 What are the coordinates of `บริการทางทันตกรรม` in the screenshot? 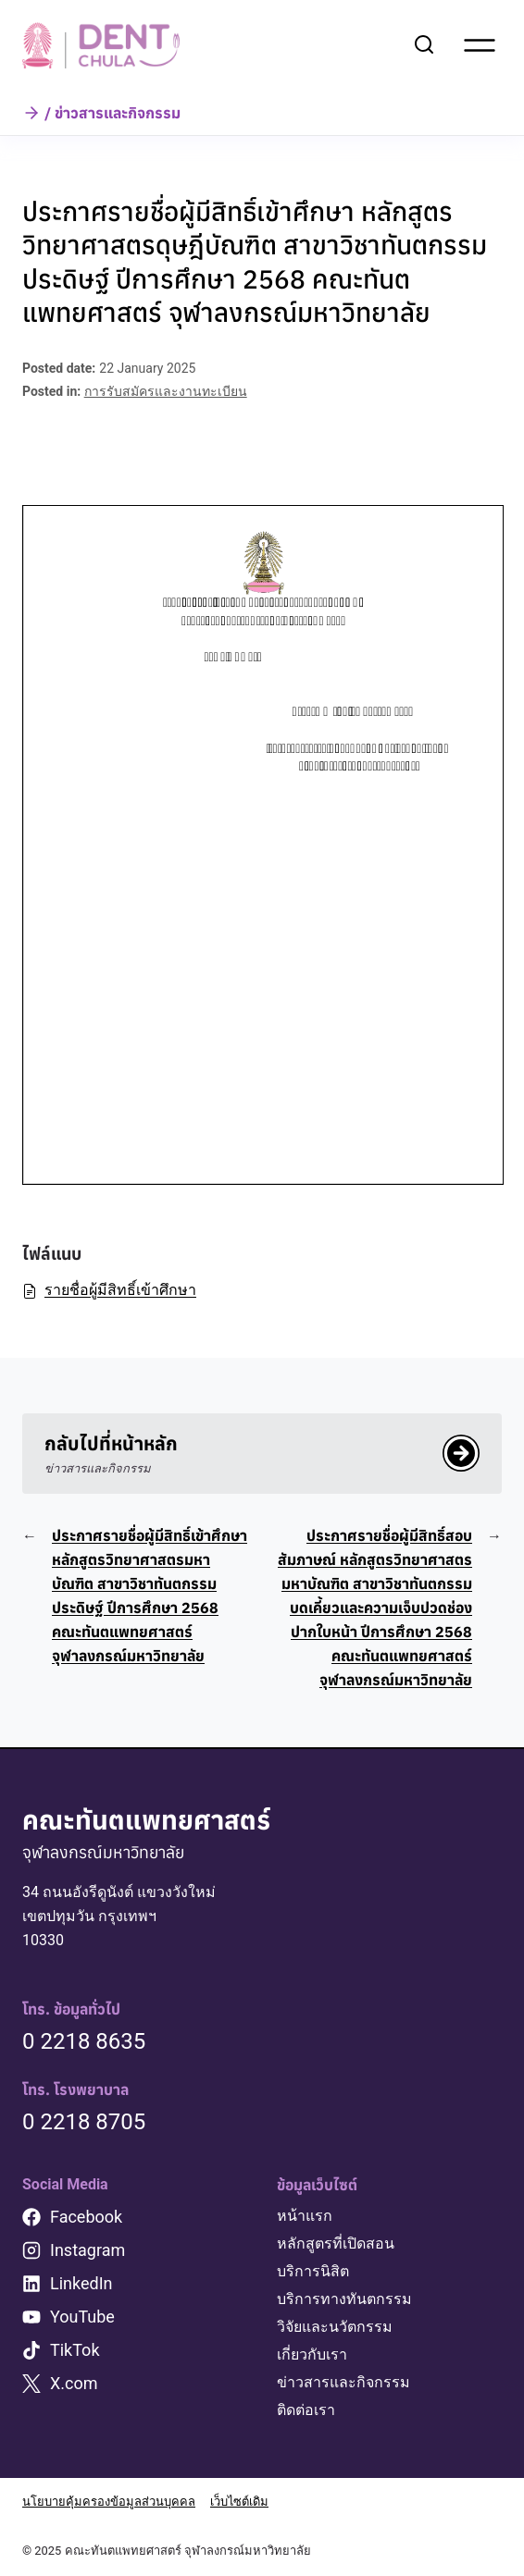 It's located at (344, 2299).